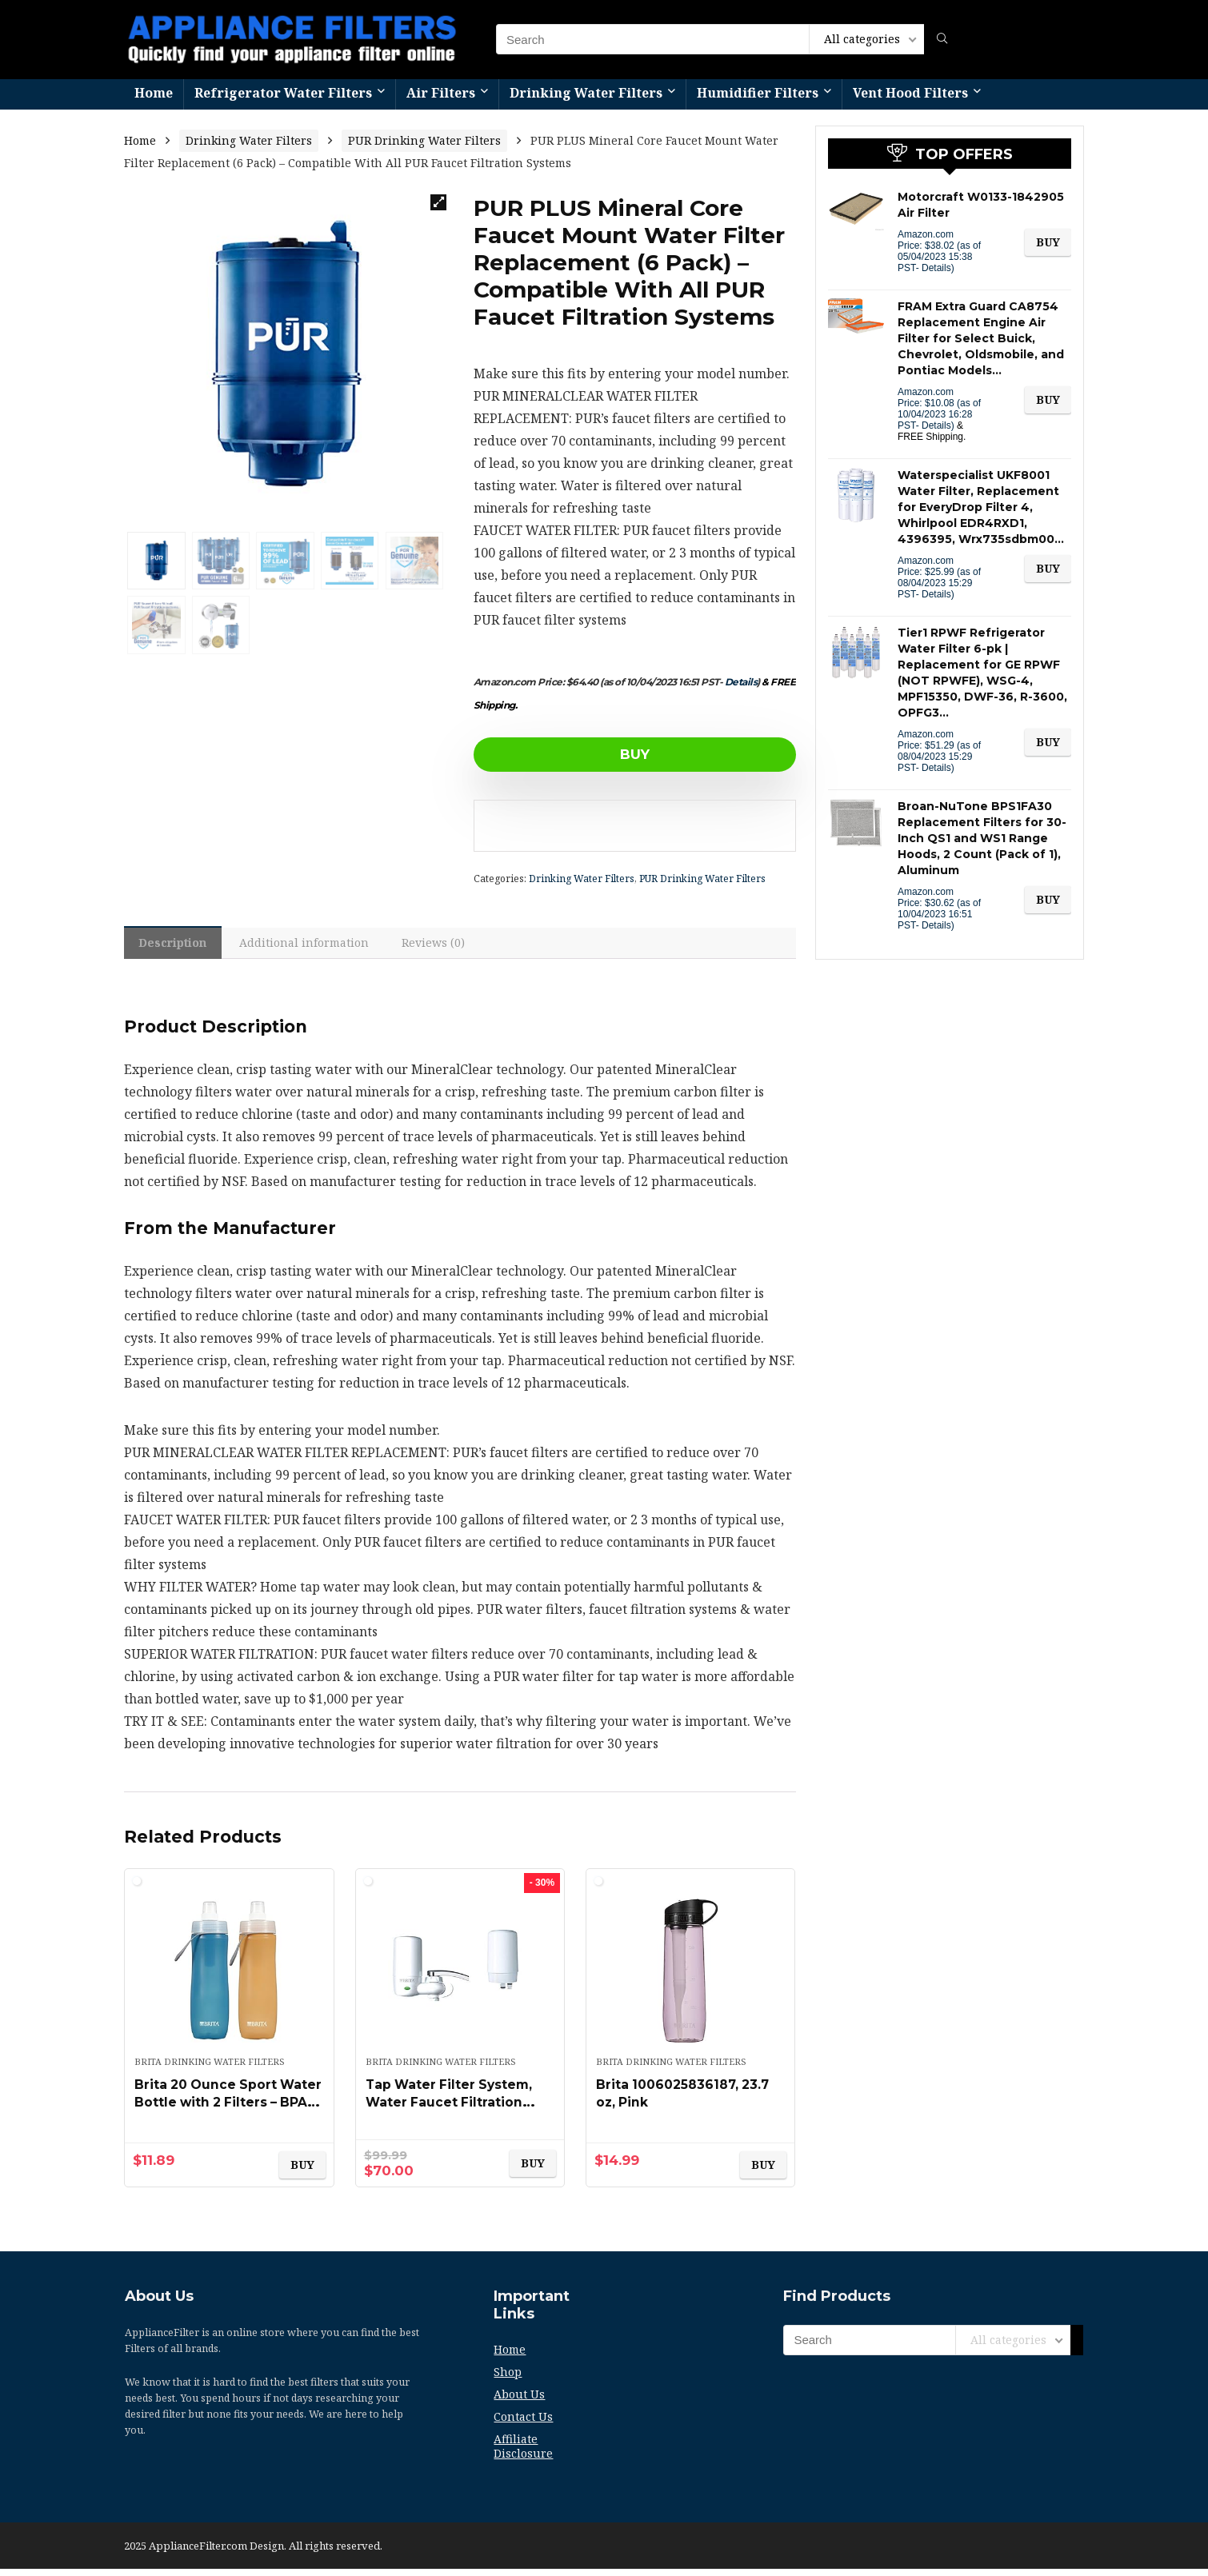 The image size is (1208, 2576). What do you see at coordinates (677, 2100) in the screenshot?
I see `Brita 1006025836187, 23.7 oz, Pink` at bounding box center [677, 2100].